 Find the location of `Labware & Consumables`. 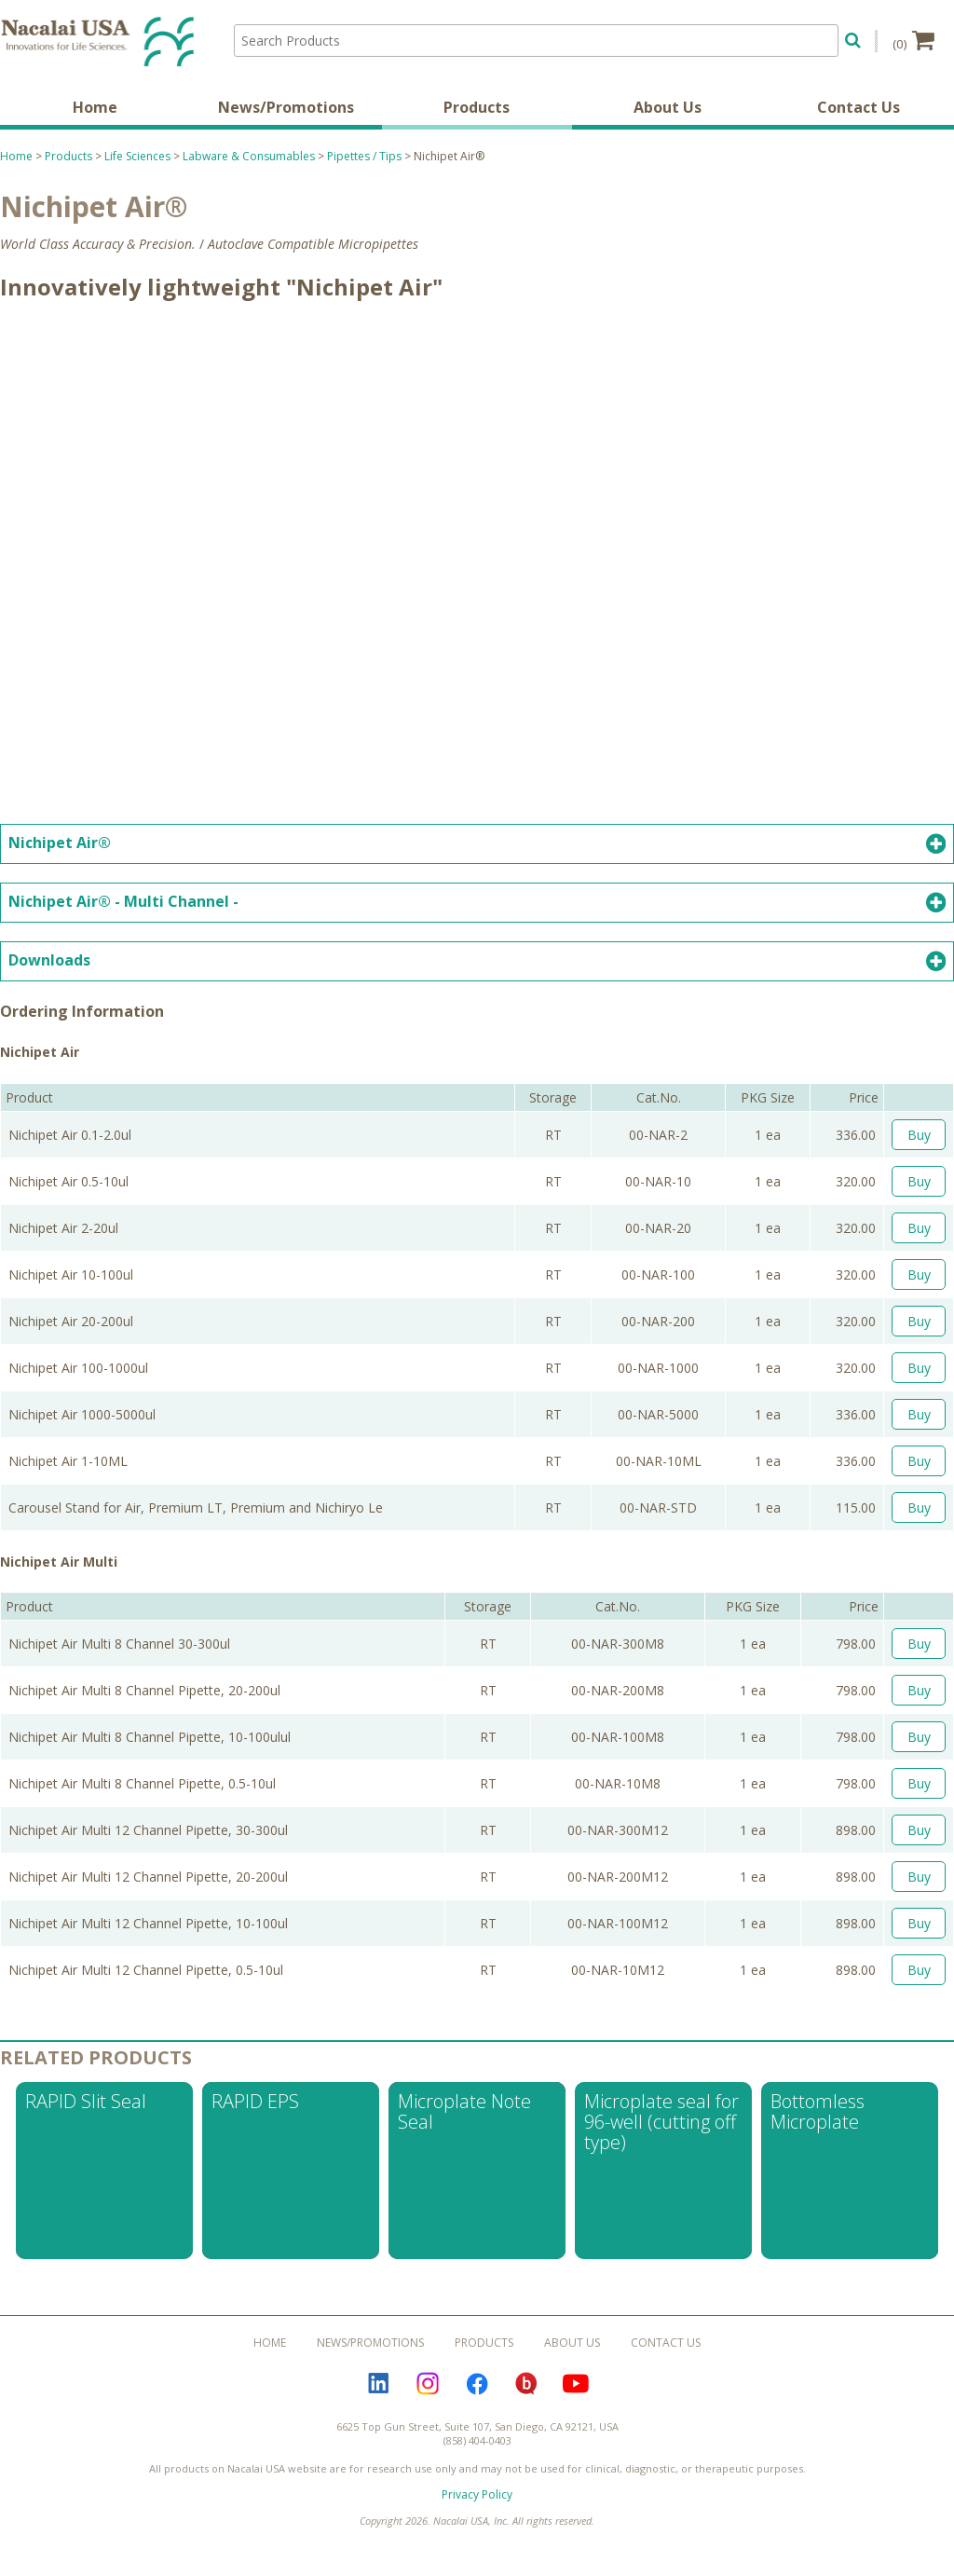

Labware & Consumables is located at coordinates (249, 156).